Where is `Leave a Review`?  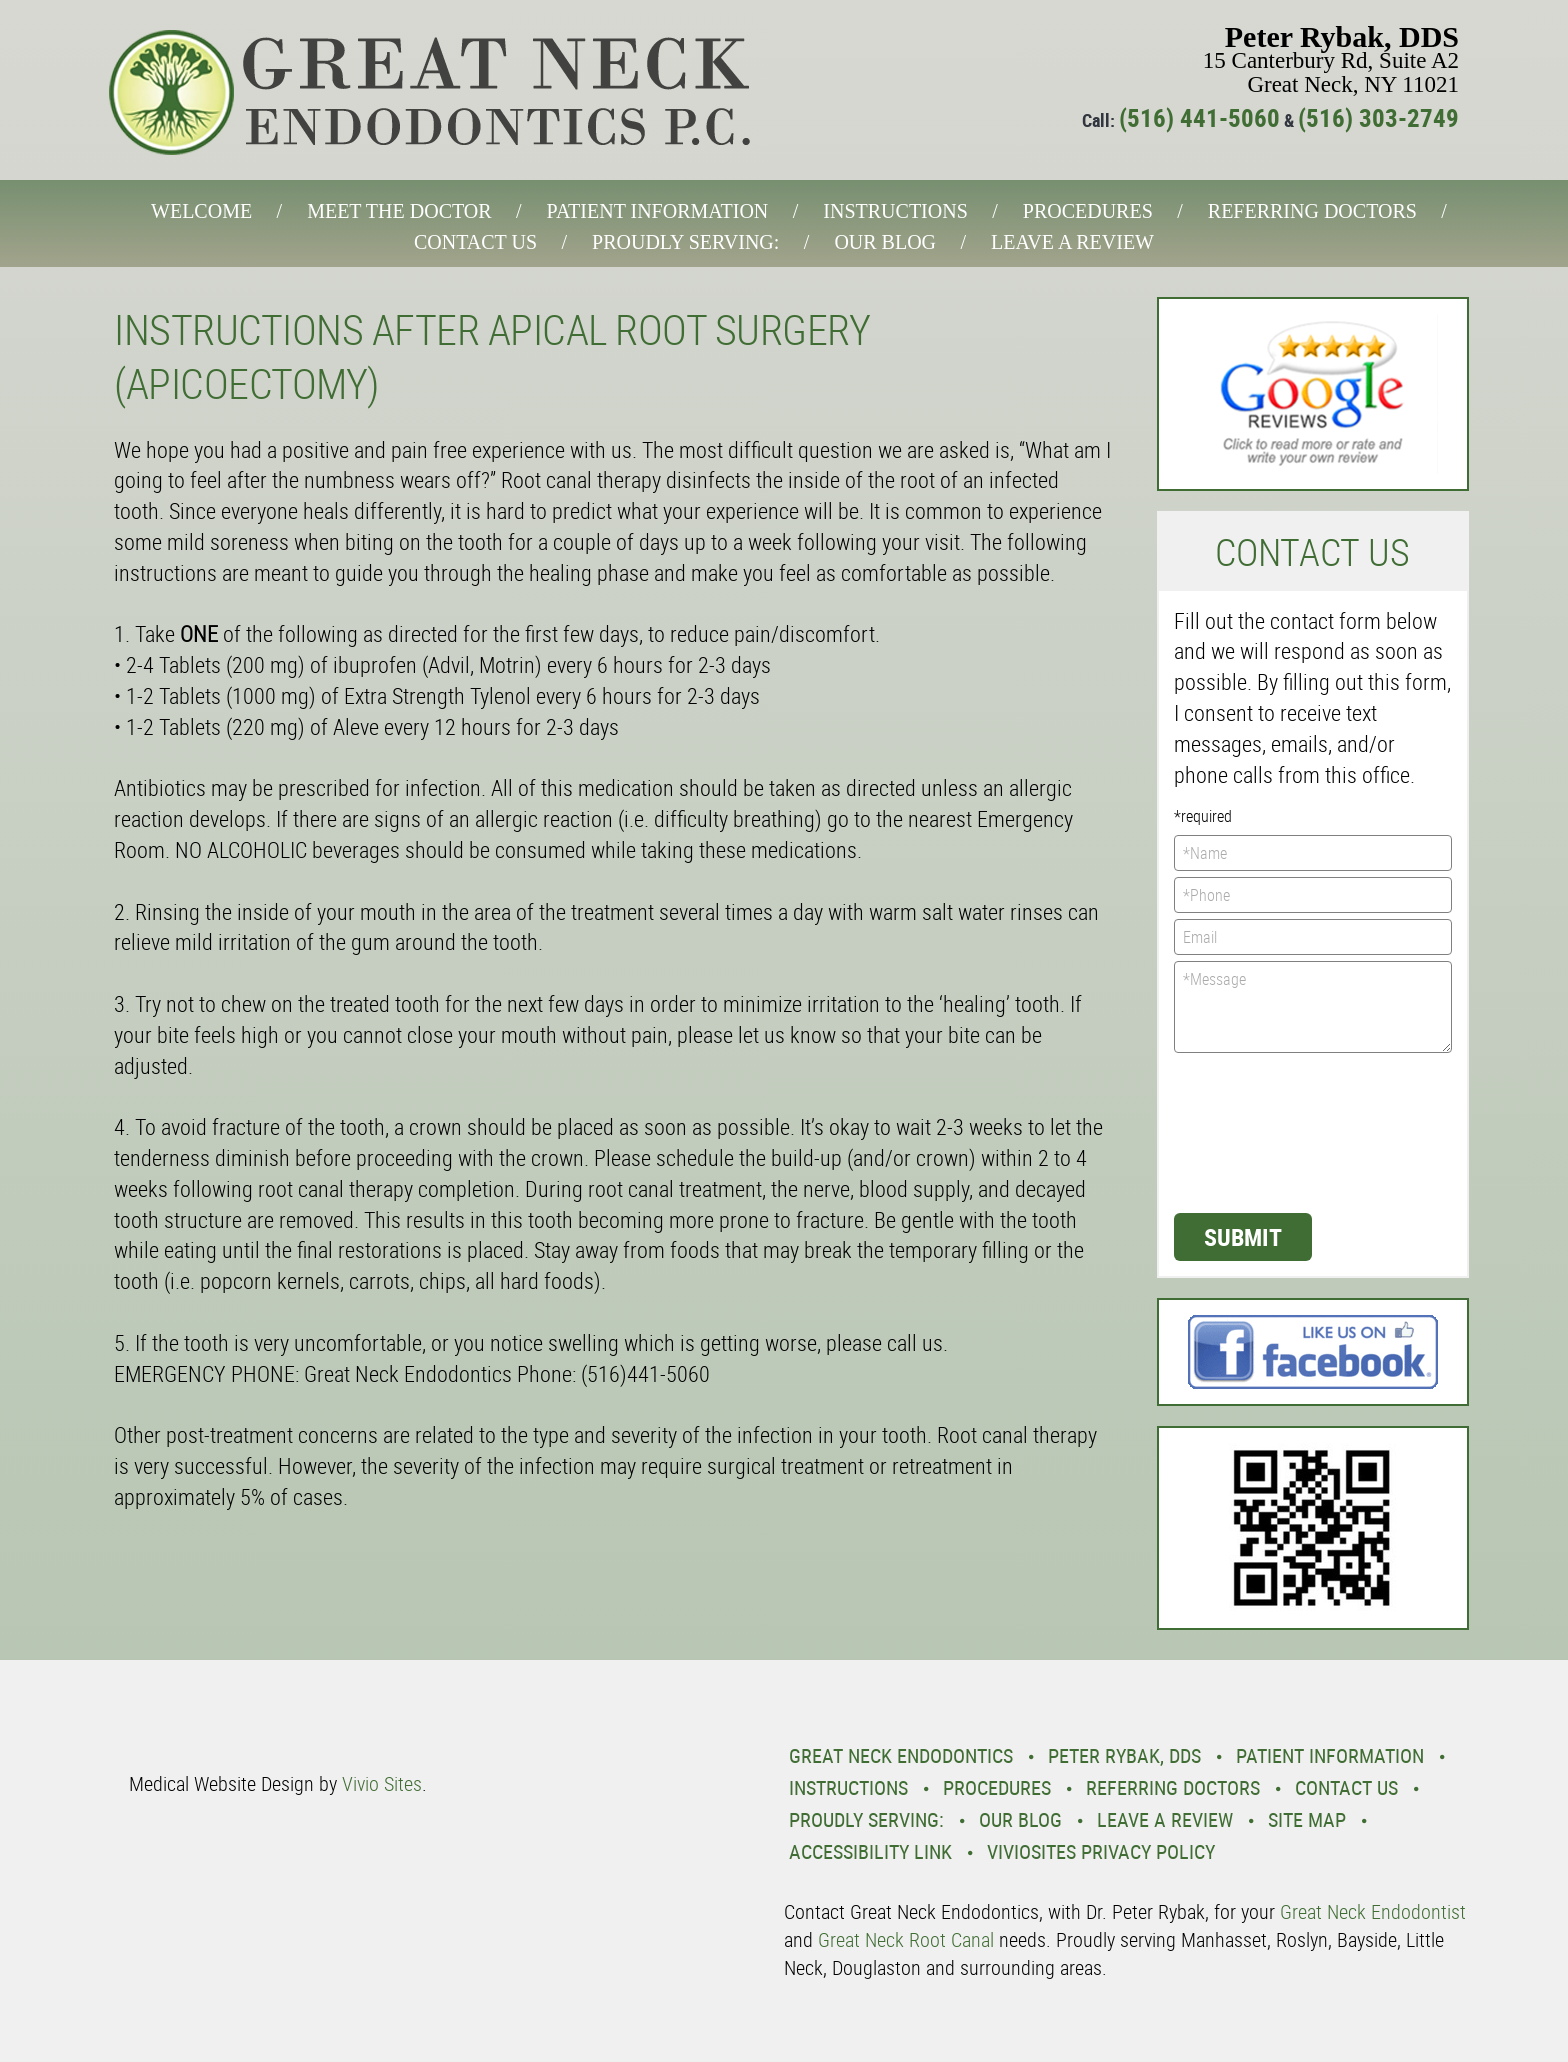
Leave a Review is located at coordinates (1072, 242).